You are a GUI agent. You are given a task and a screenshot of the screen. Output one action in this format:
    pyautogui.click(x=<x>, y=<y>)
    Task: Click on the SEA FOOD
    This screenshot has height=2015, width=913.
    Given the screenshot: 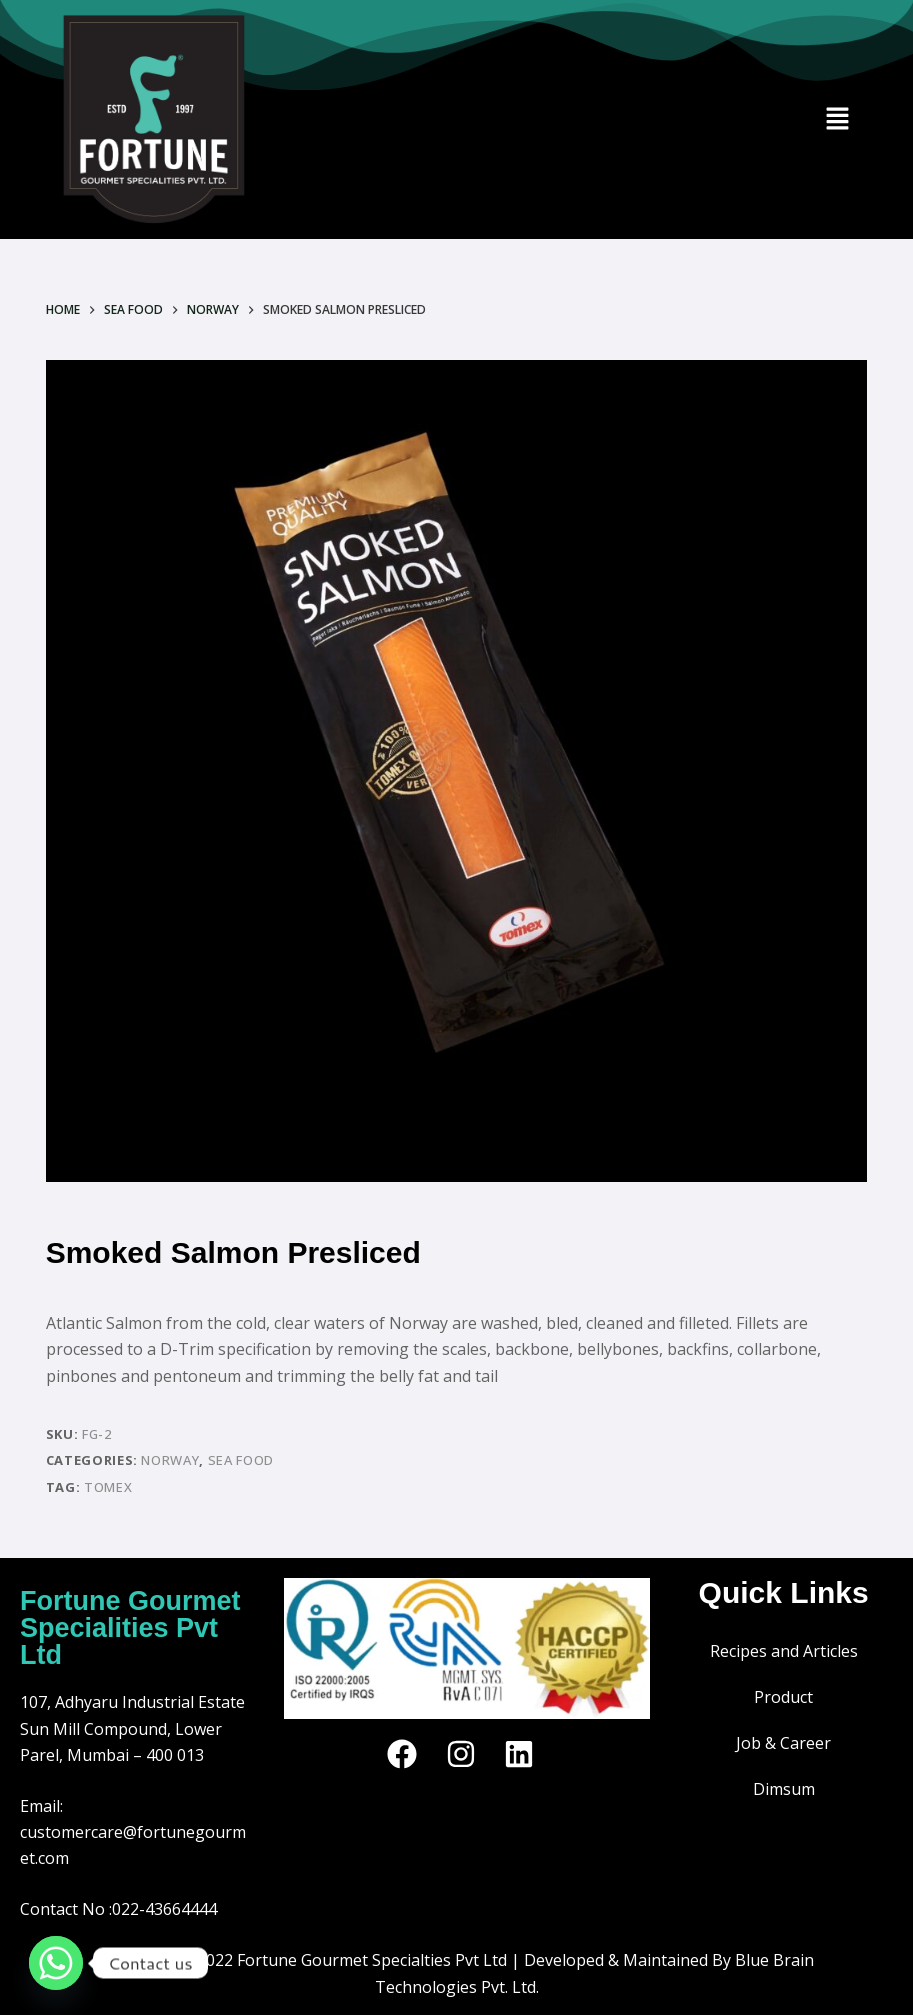 What is the action you would take?
    pyautogui.click(x=241, y=1460)
    